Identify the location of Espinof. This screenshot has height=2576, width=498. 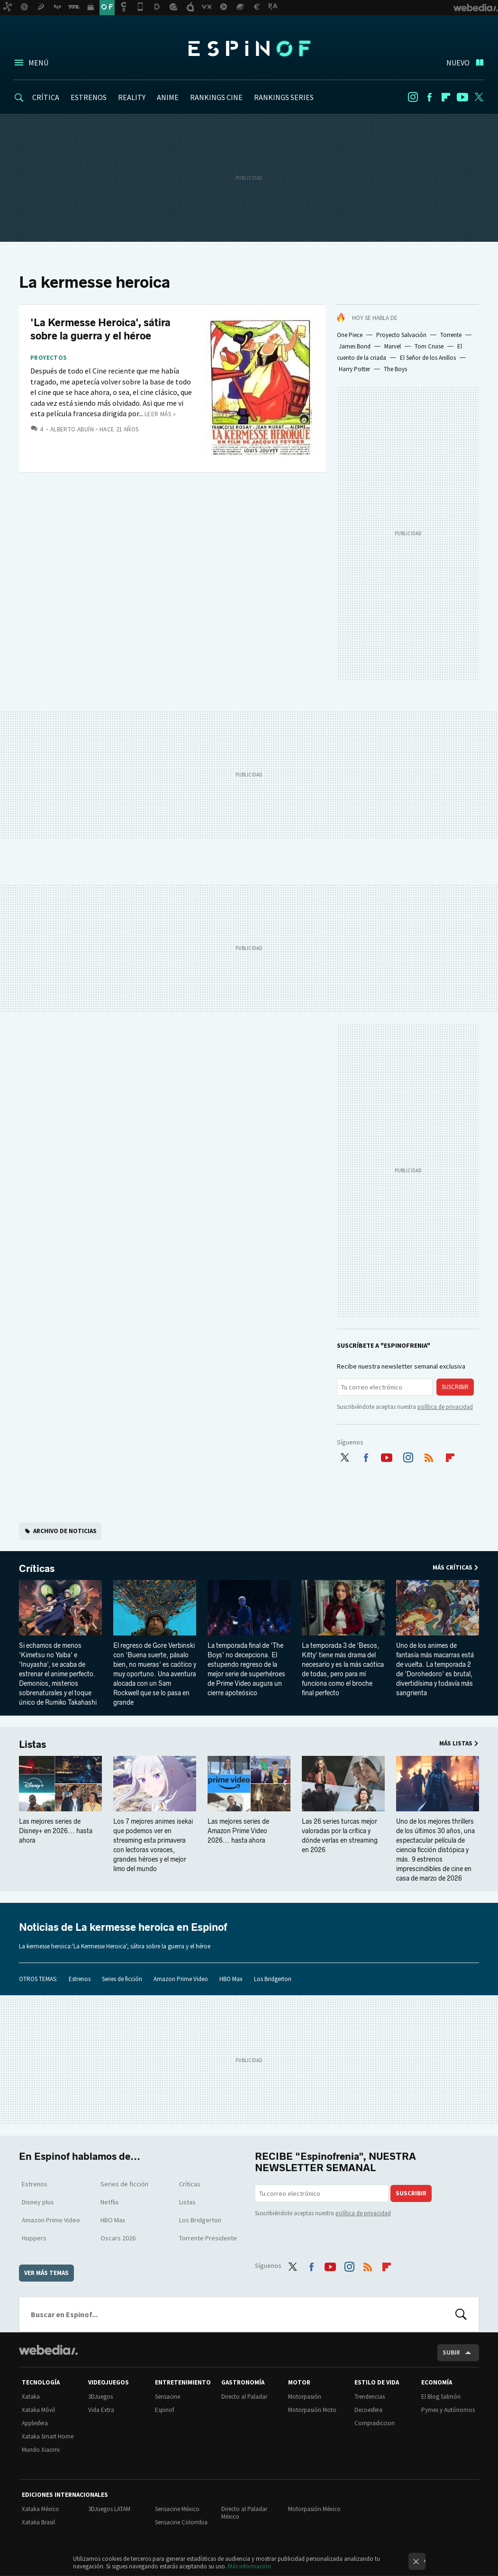
(249, 48).